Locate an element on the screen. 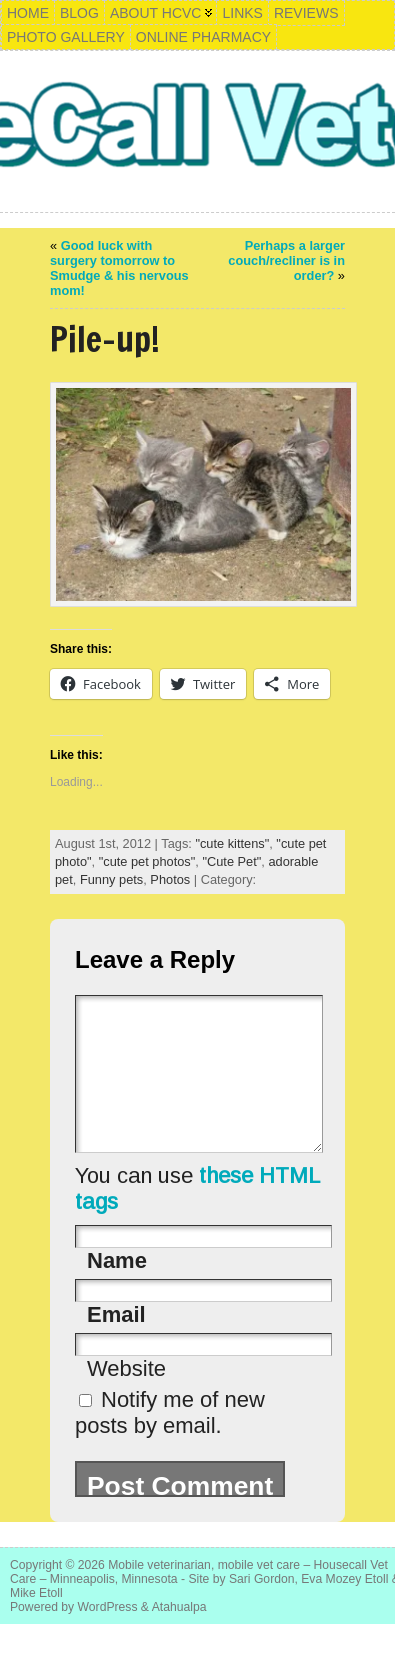  Photos is located at coordinates (170, 879).